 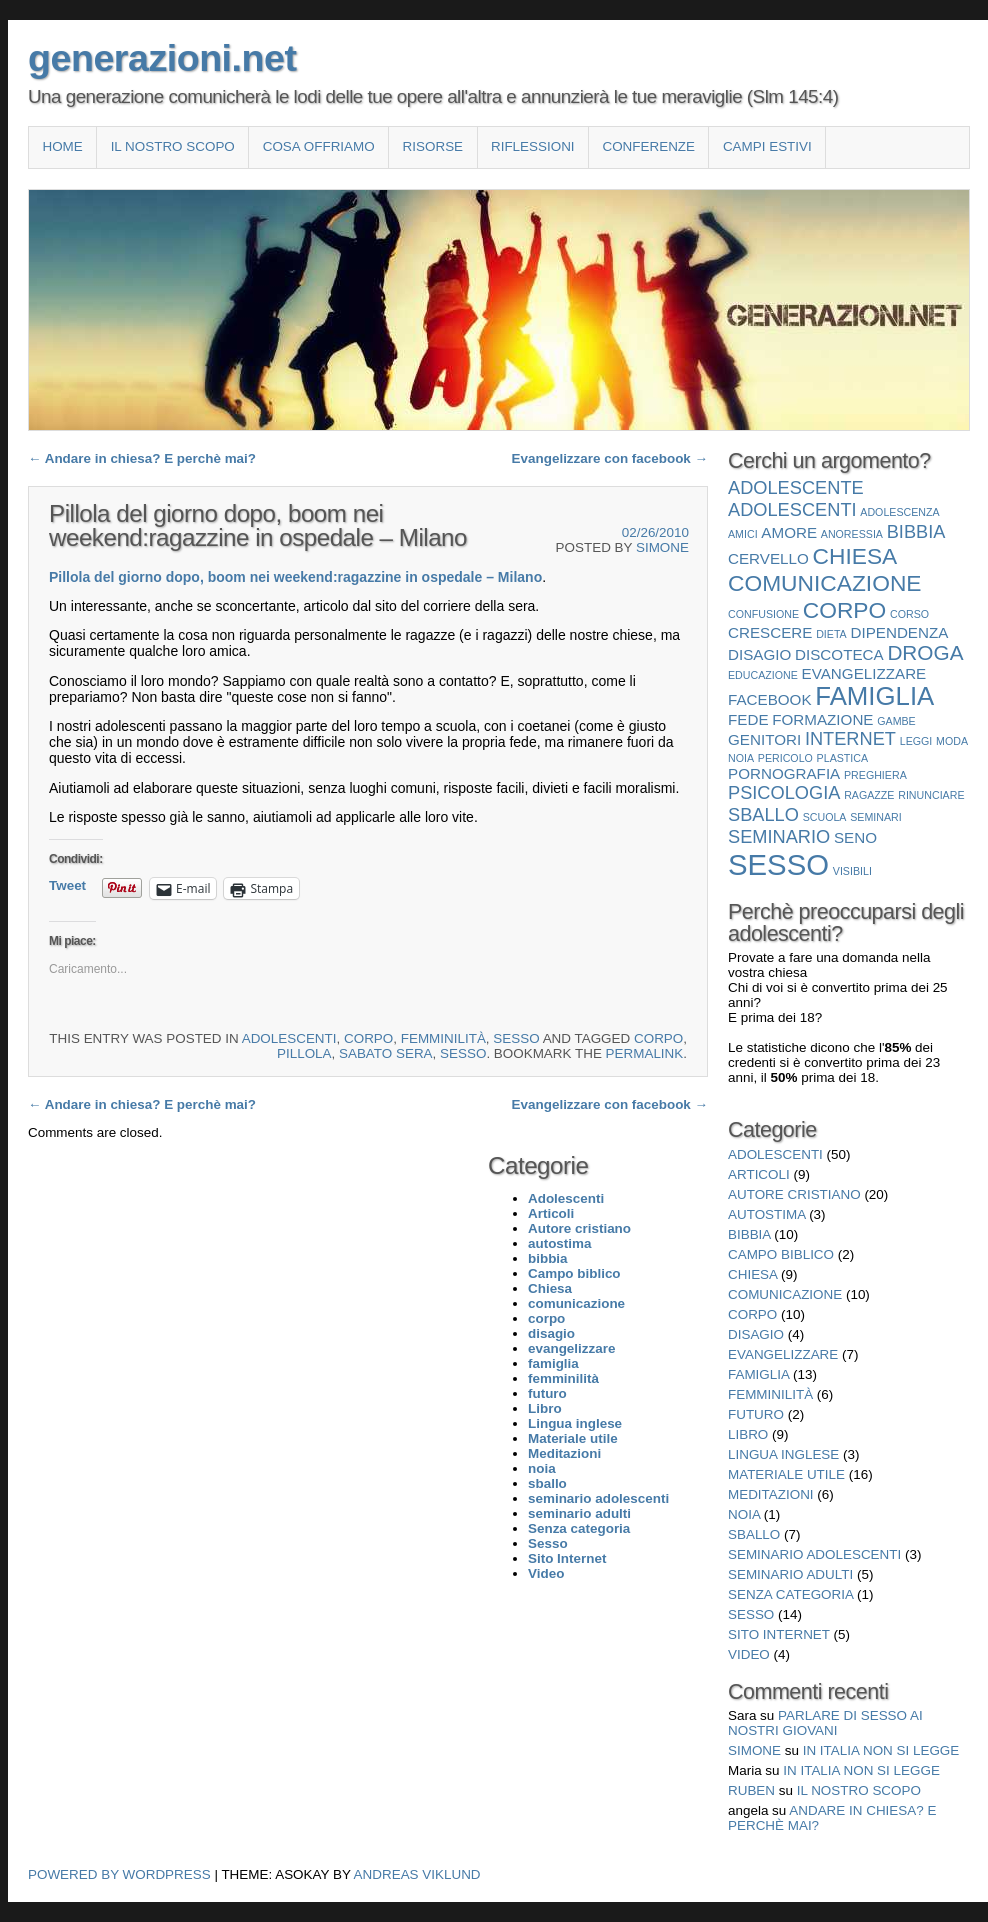 I want to click on famiglia [famiglia (7 elementi)], so click(x=874, y=696).